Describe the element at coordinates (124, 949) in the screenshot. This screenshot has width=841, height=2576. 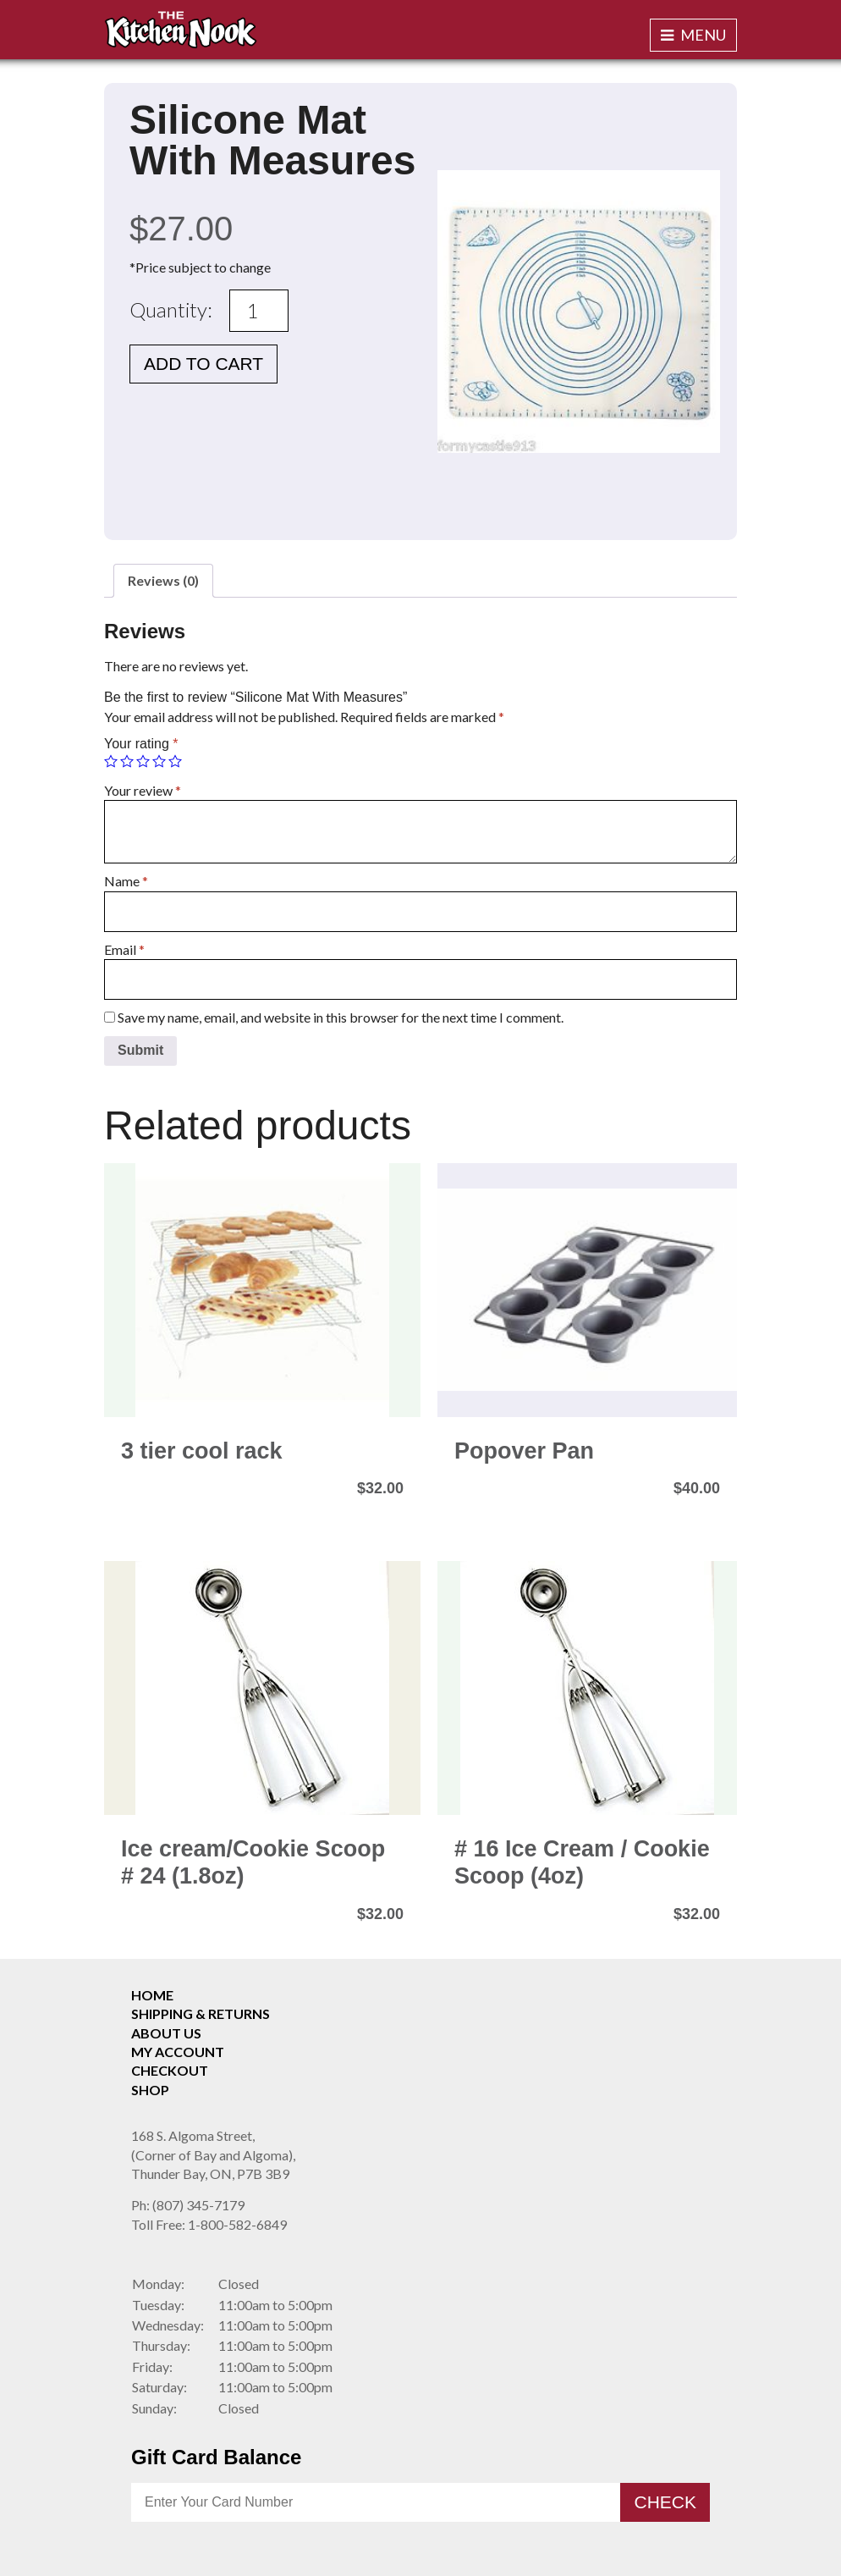
I see `Email` at that location.